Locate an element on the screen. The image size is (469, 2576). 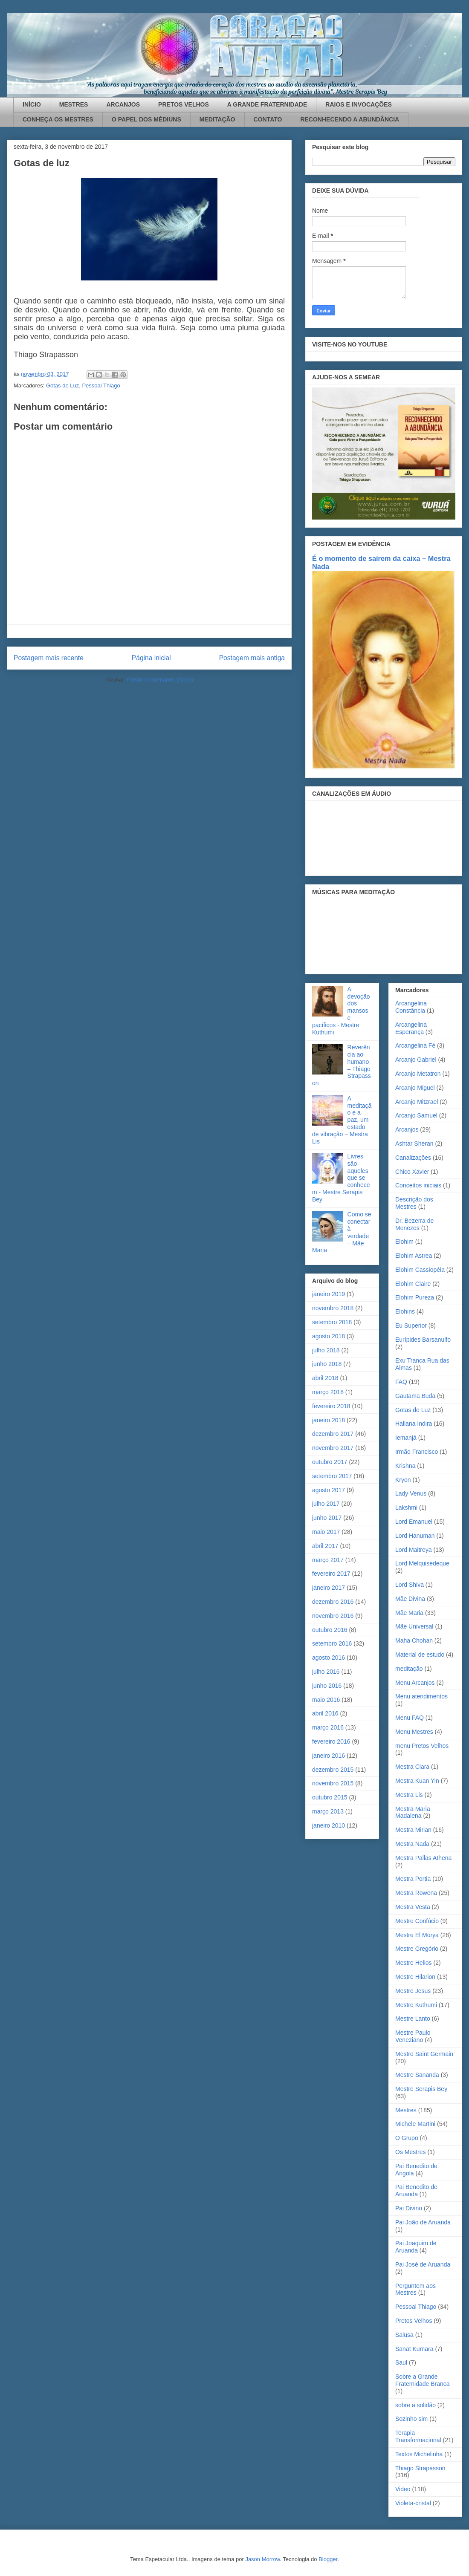
Mestre Lanto is located at coordinates (412, 2018).